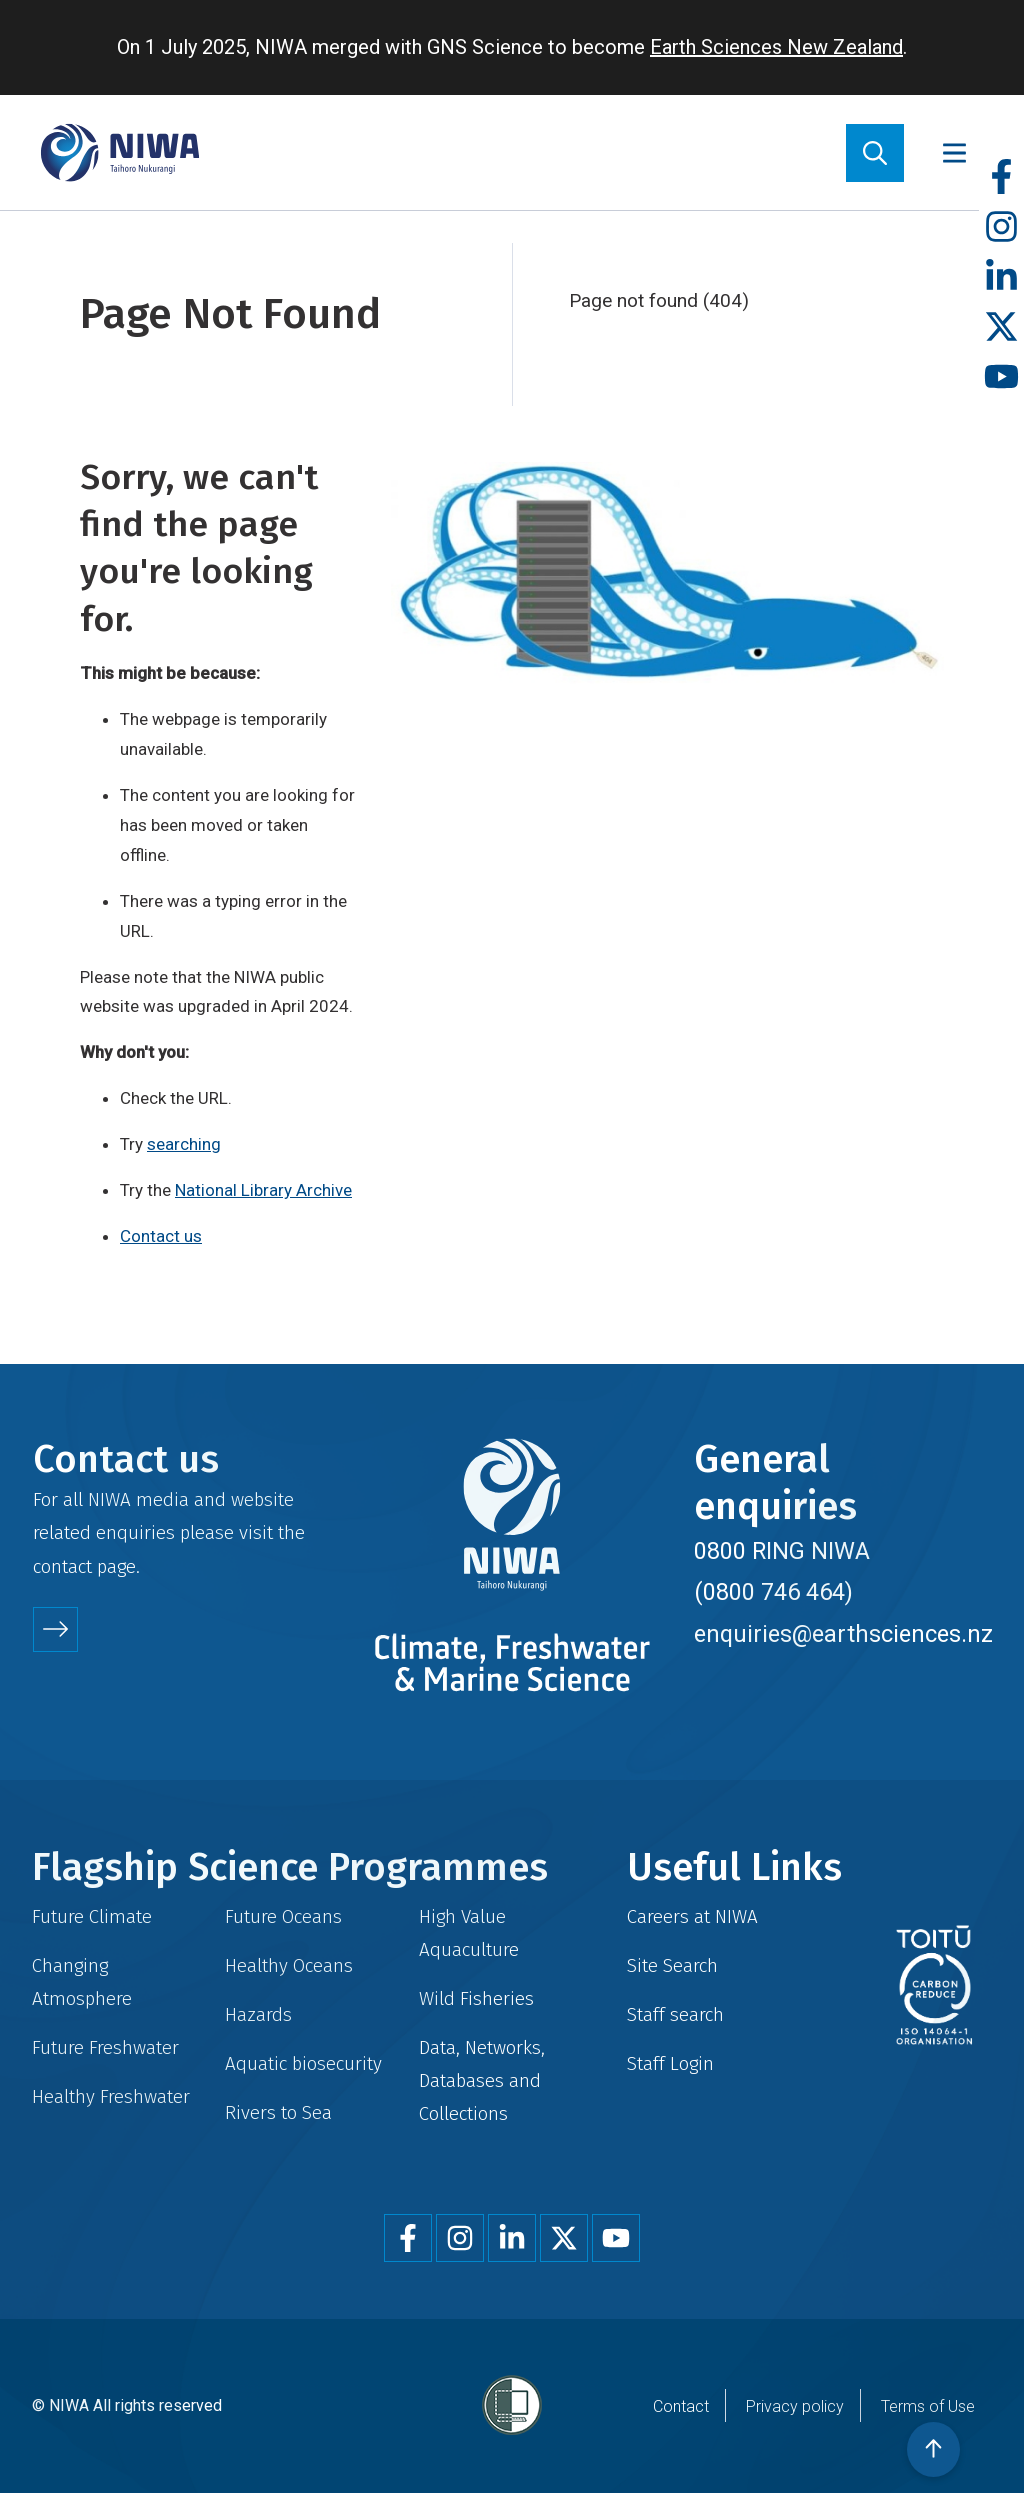 The width and height of the screenshot is (1024, 2493). I want to click on Careers at NIWA, so click(692, 1916).